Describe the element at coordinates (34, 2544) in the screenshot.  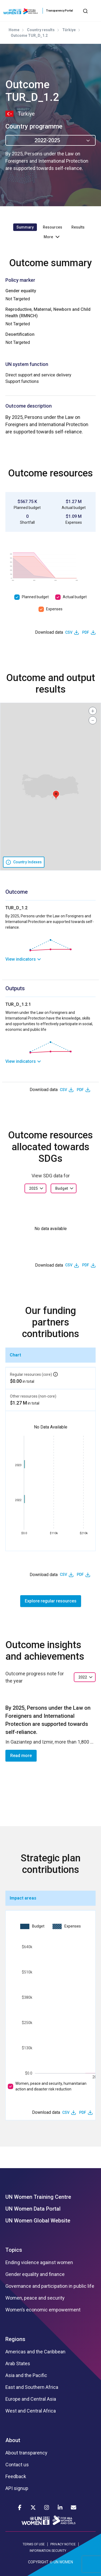
I see `TERMS OF USE` at that location.